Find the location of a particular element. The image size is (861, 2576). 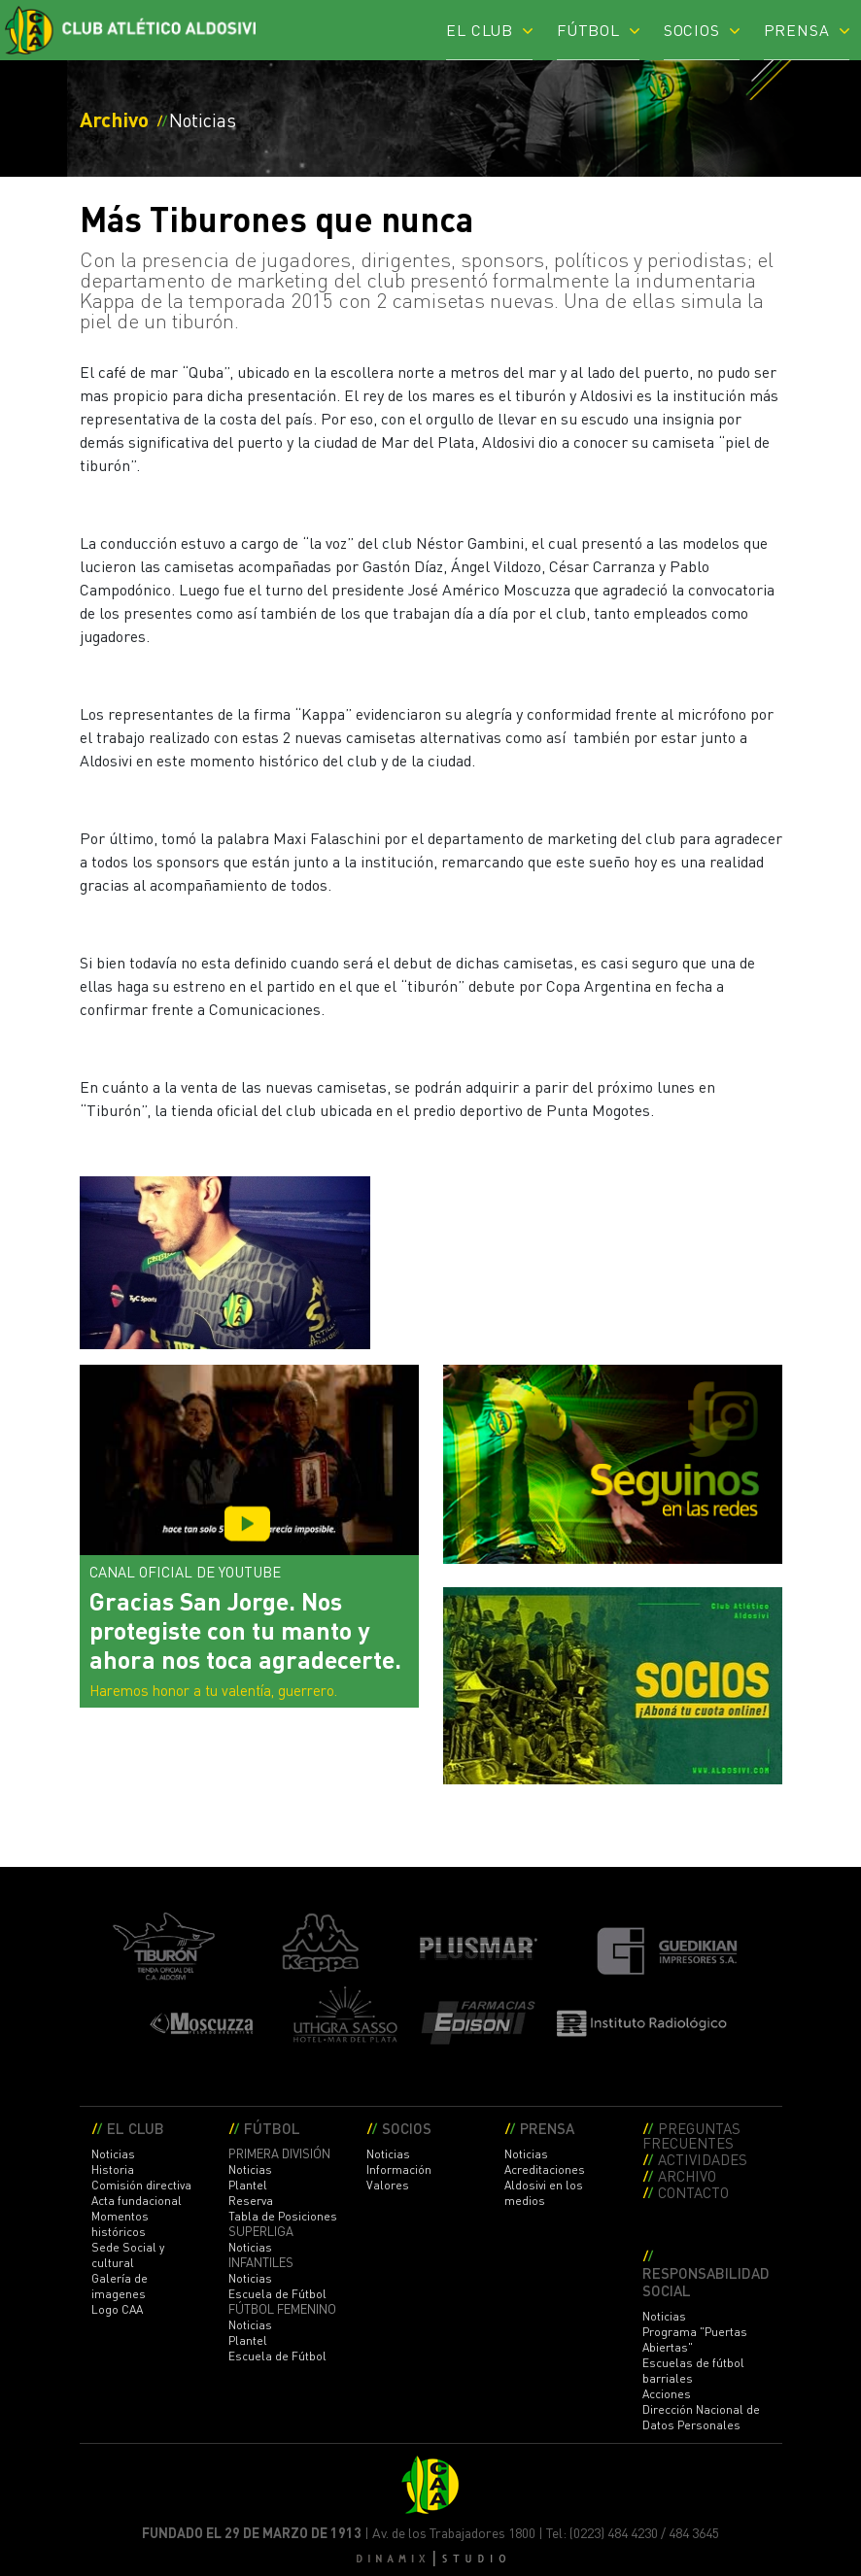

FÚTBOL FEMENINO is located at coordinates (282, 2309).